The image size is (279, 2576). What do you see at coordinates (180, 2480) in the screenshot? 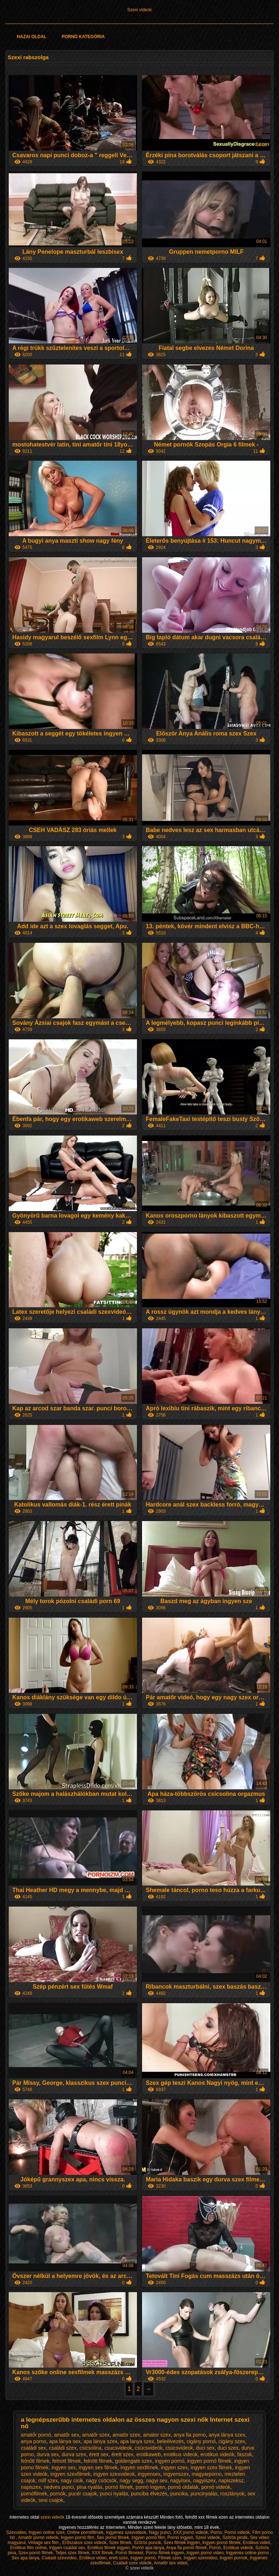
I see `nagyisex` at bounding box center [180, 2480].